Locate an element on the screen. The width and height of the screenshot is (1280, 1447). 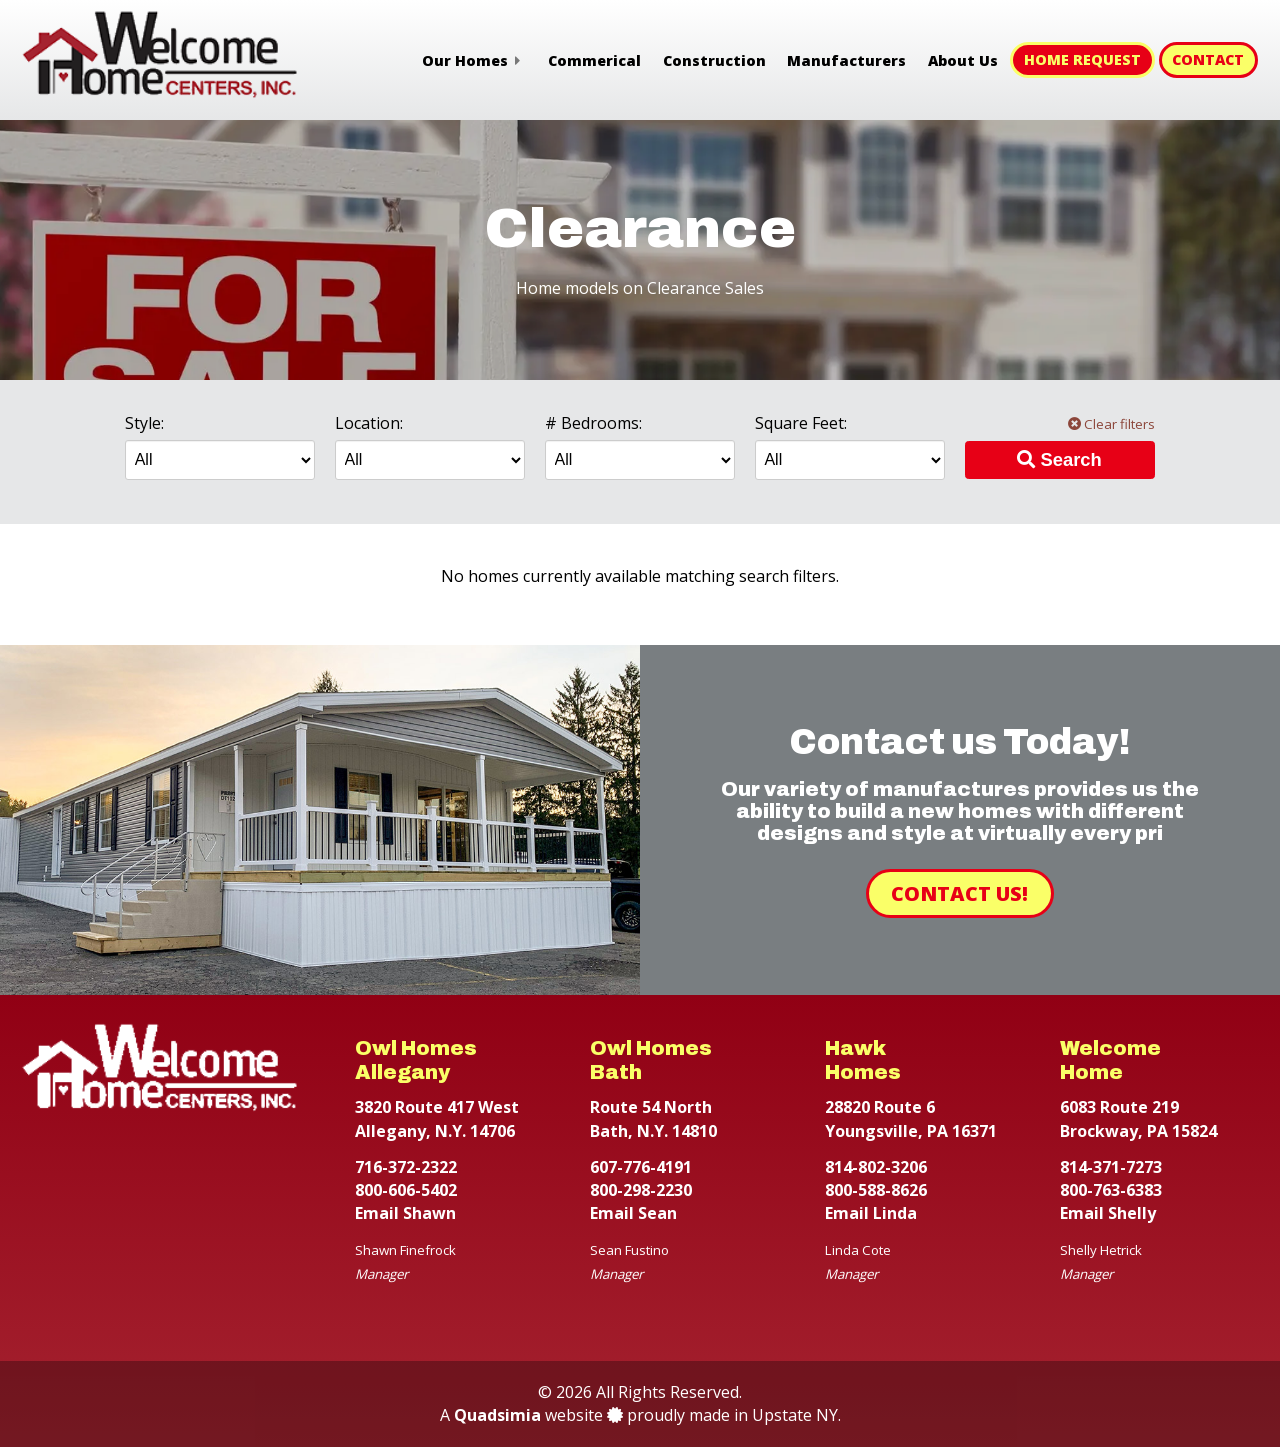
Manufacturers is located at coordinates (846, 60).